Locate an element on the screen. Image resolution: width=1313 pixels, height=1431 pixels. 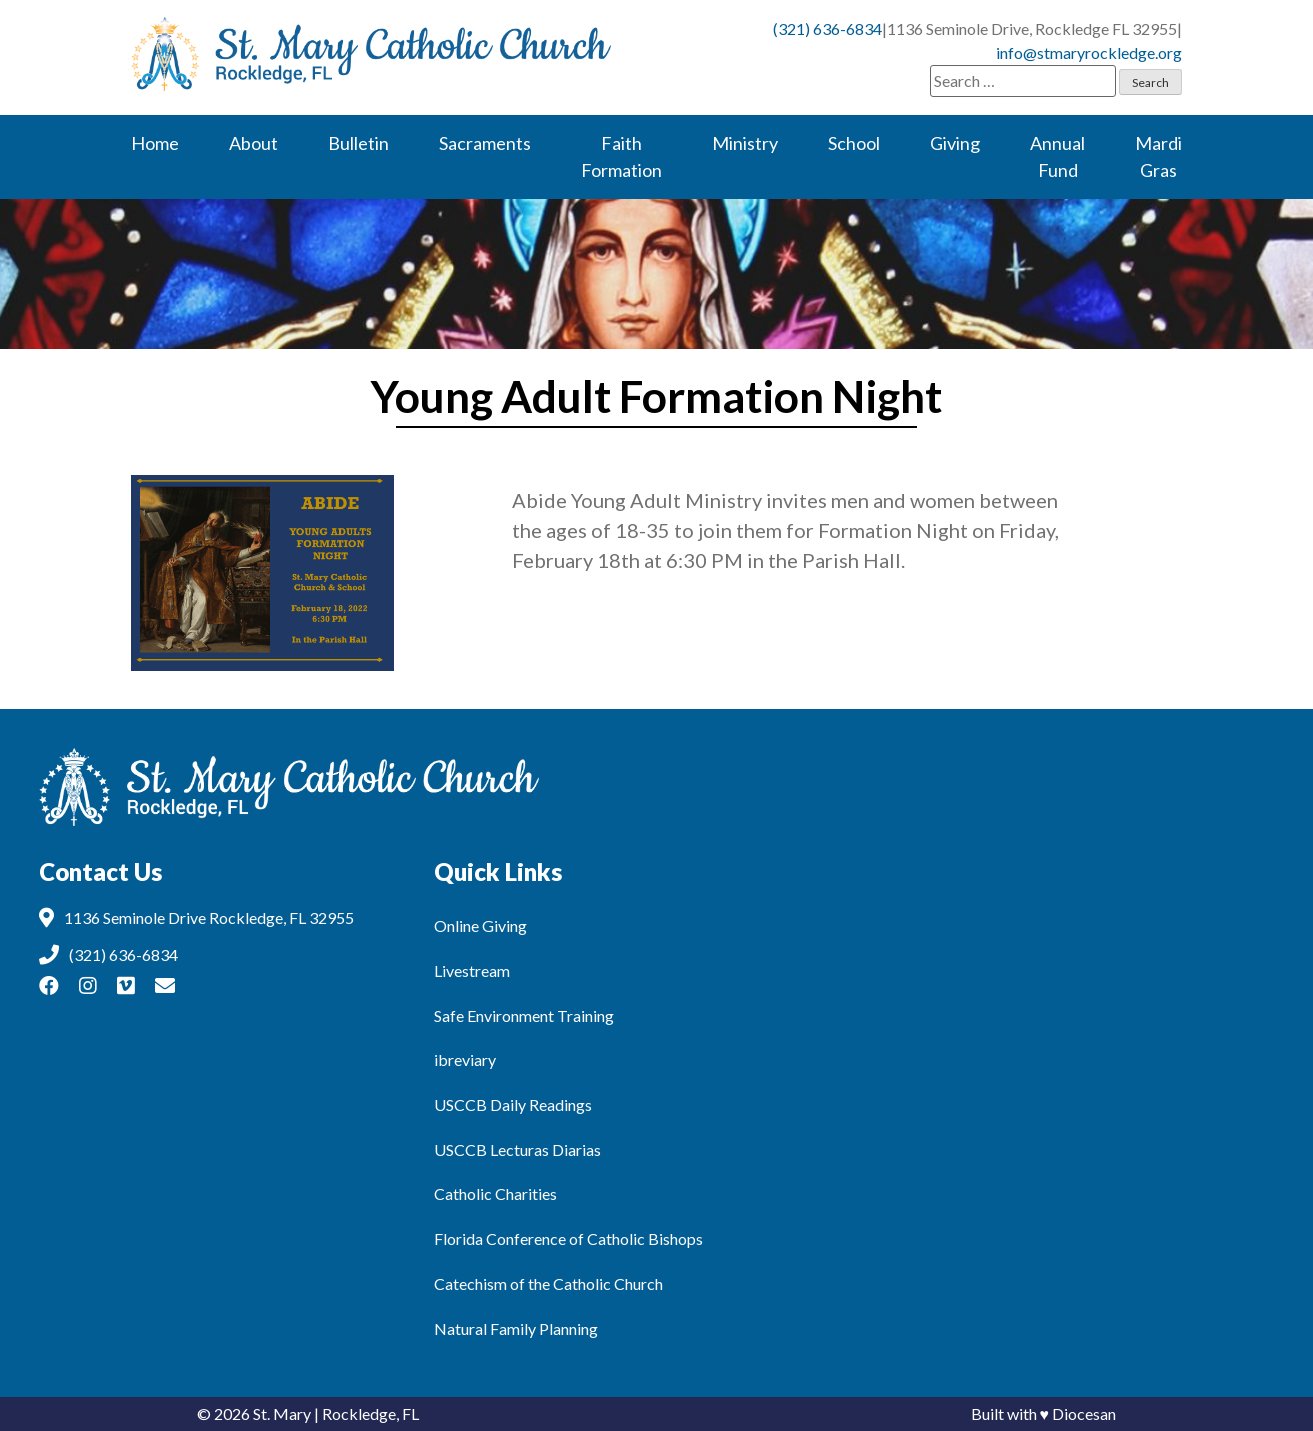
St. Mary is located at coordinates (282, 1413).